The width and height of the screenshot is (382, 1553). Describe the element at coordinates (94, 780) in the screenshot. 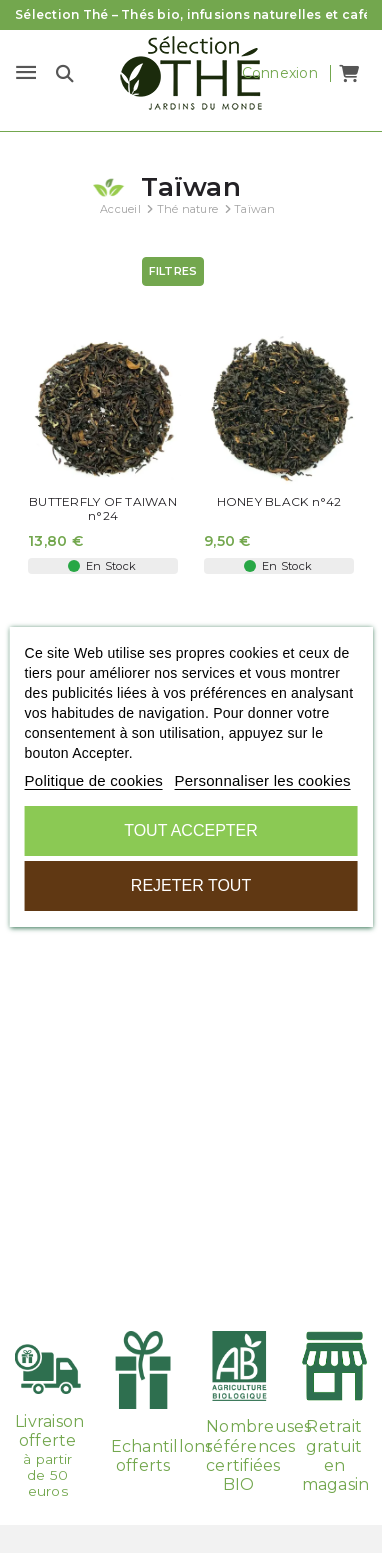

I see `Politique de cookies` at that location.